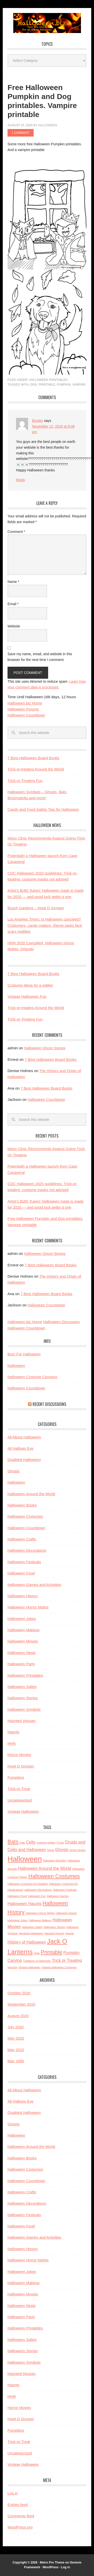 The image size is (94, 2576). I want to click on Save my name, email, and website in this browser for the next time I comment., so click(40, 657).